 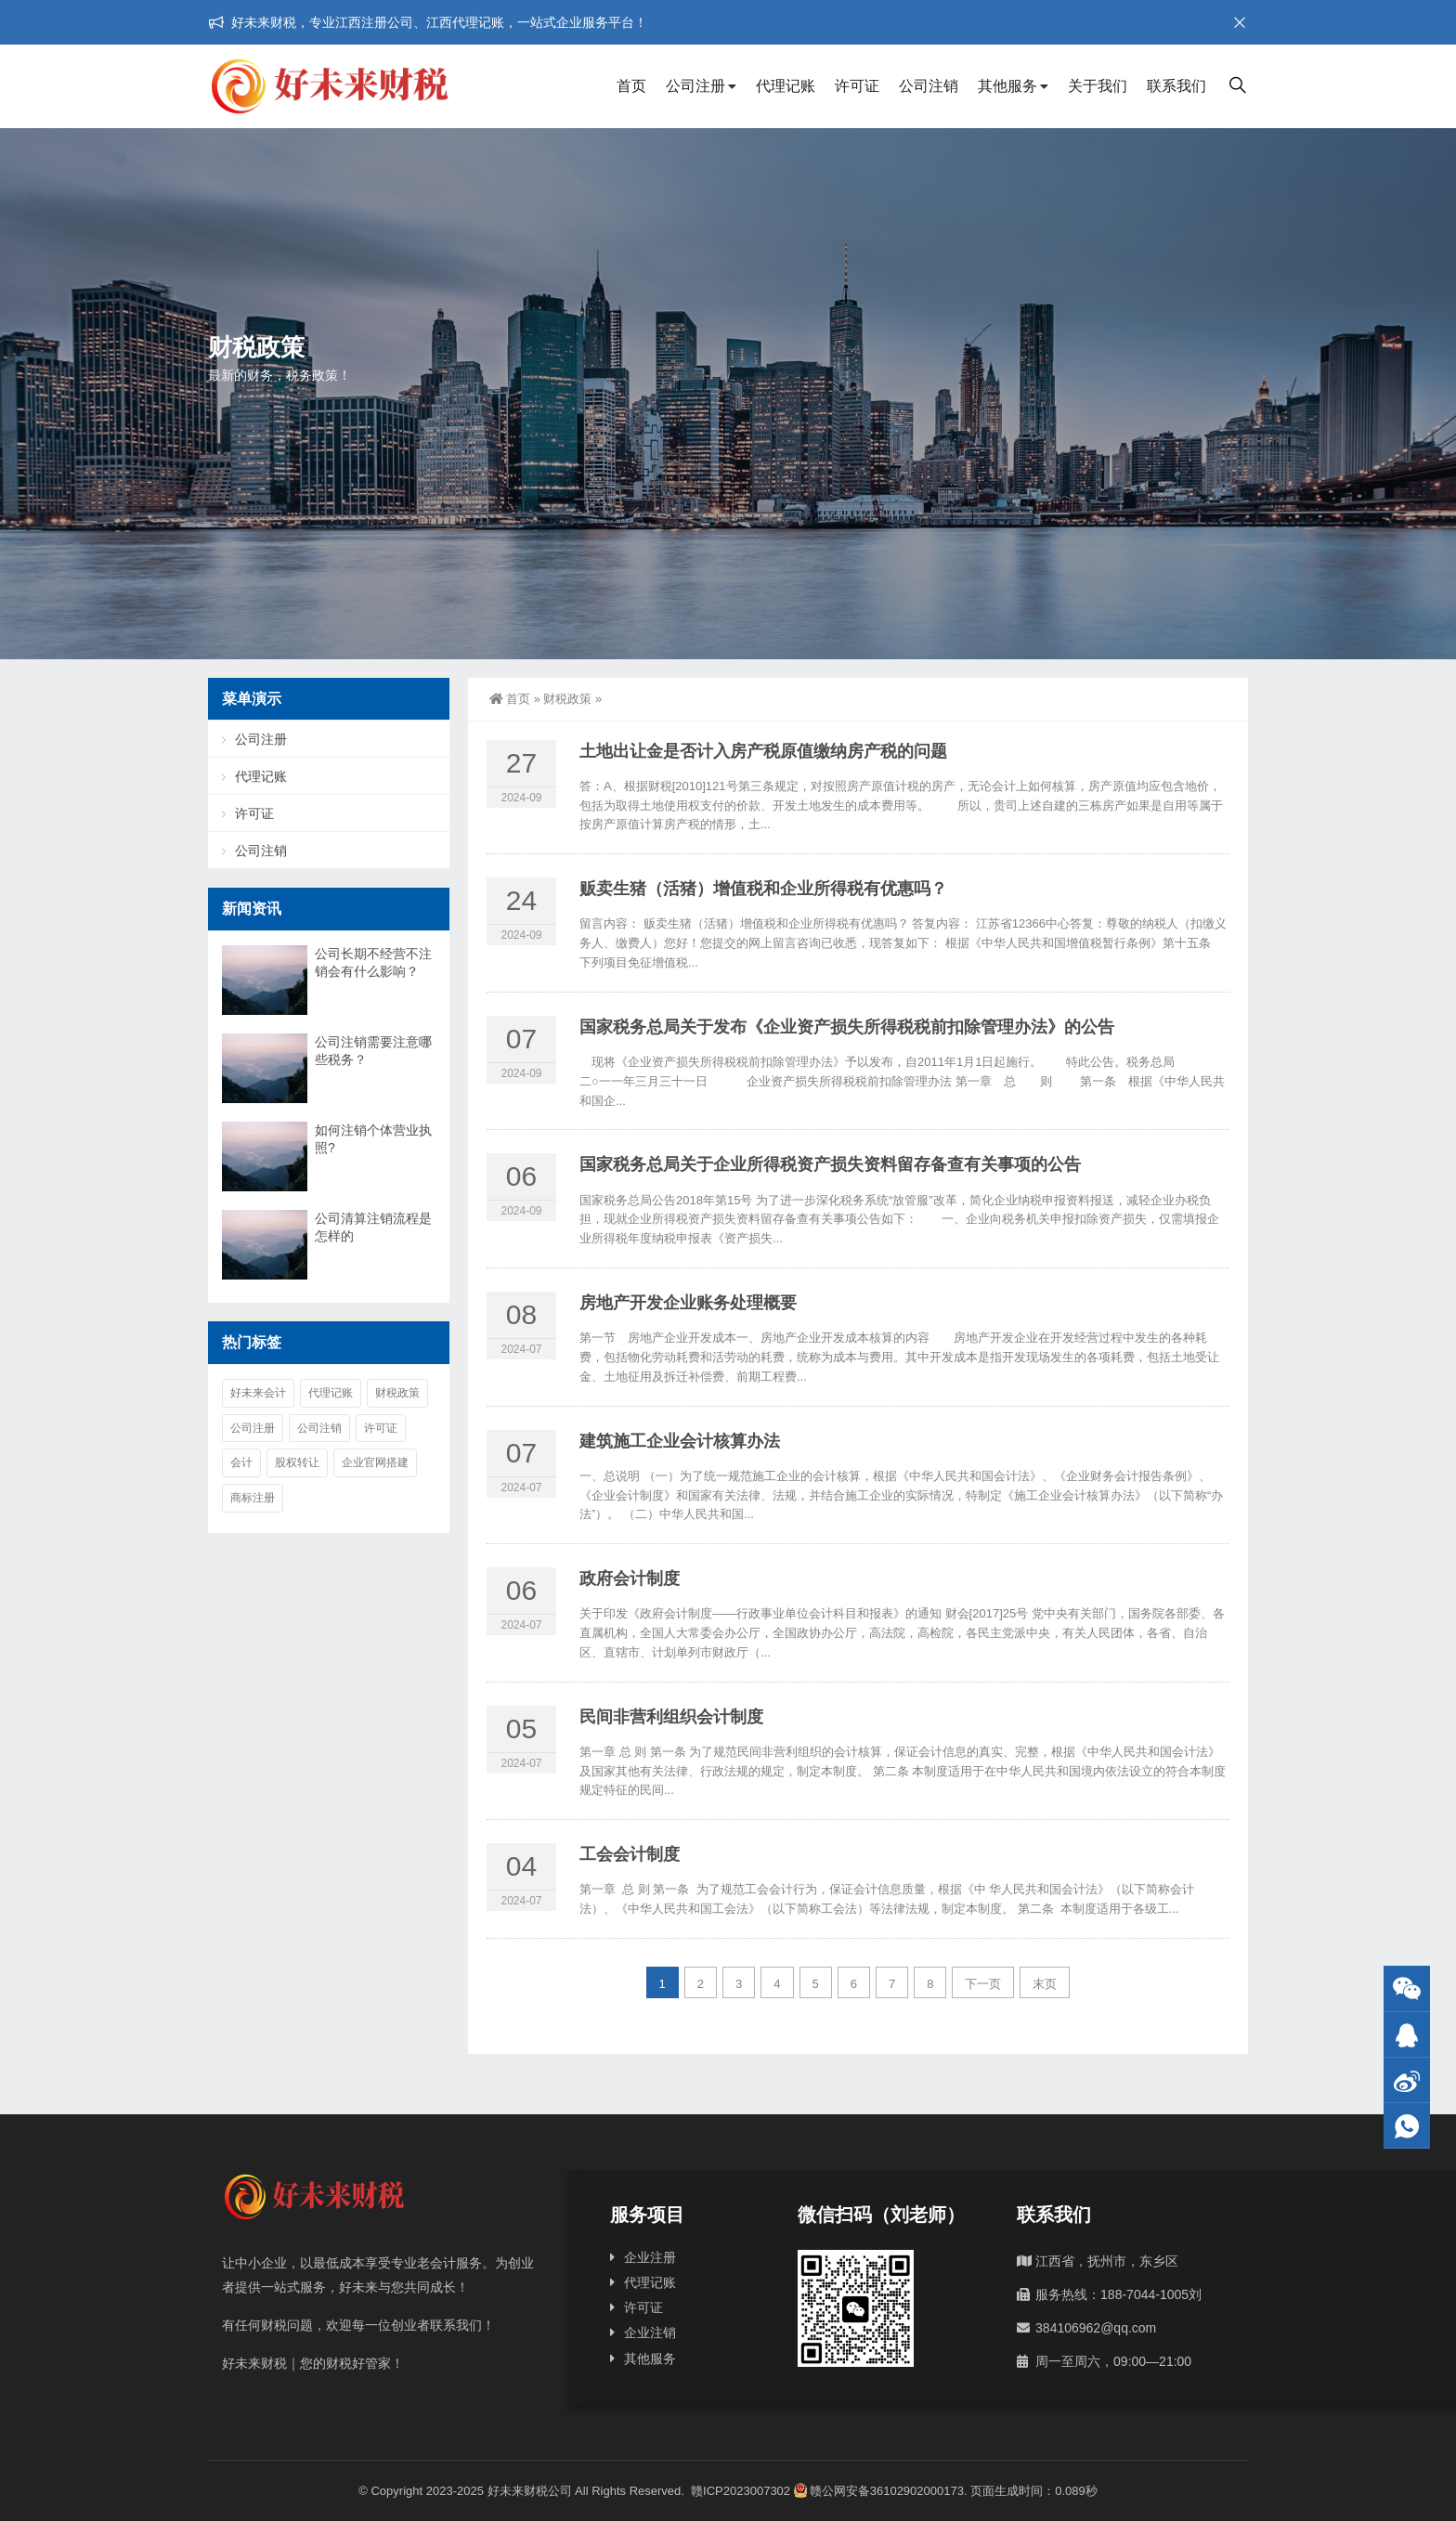 What do you see at coordinates (1007, 86) in the screenshot?
I see `其他服务` at bounding box center [1007, 86].